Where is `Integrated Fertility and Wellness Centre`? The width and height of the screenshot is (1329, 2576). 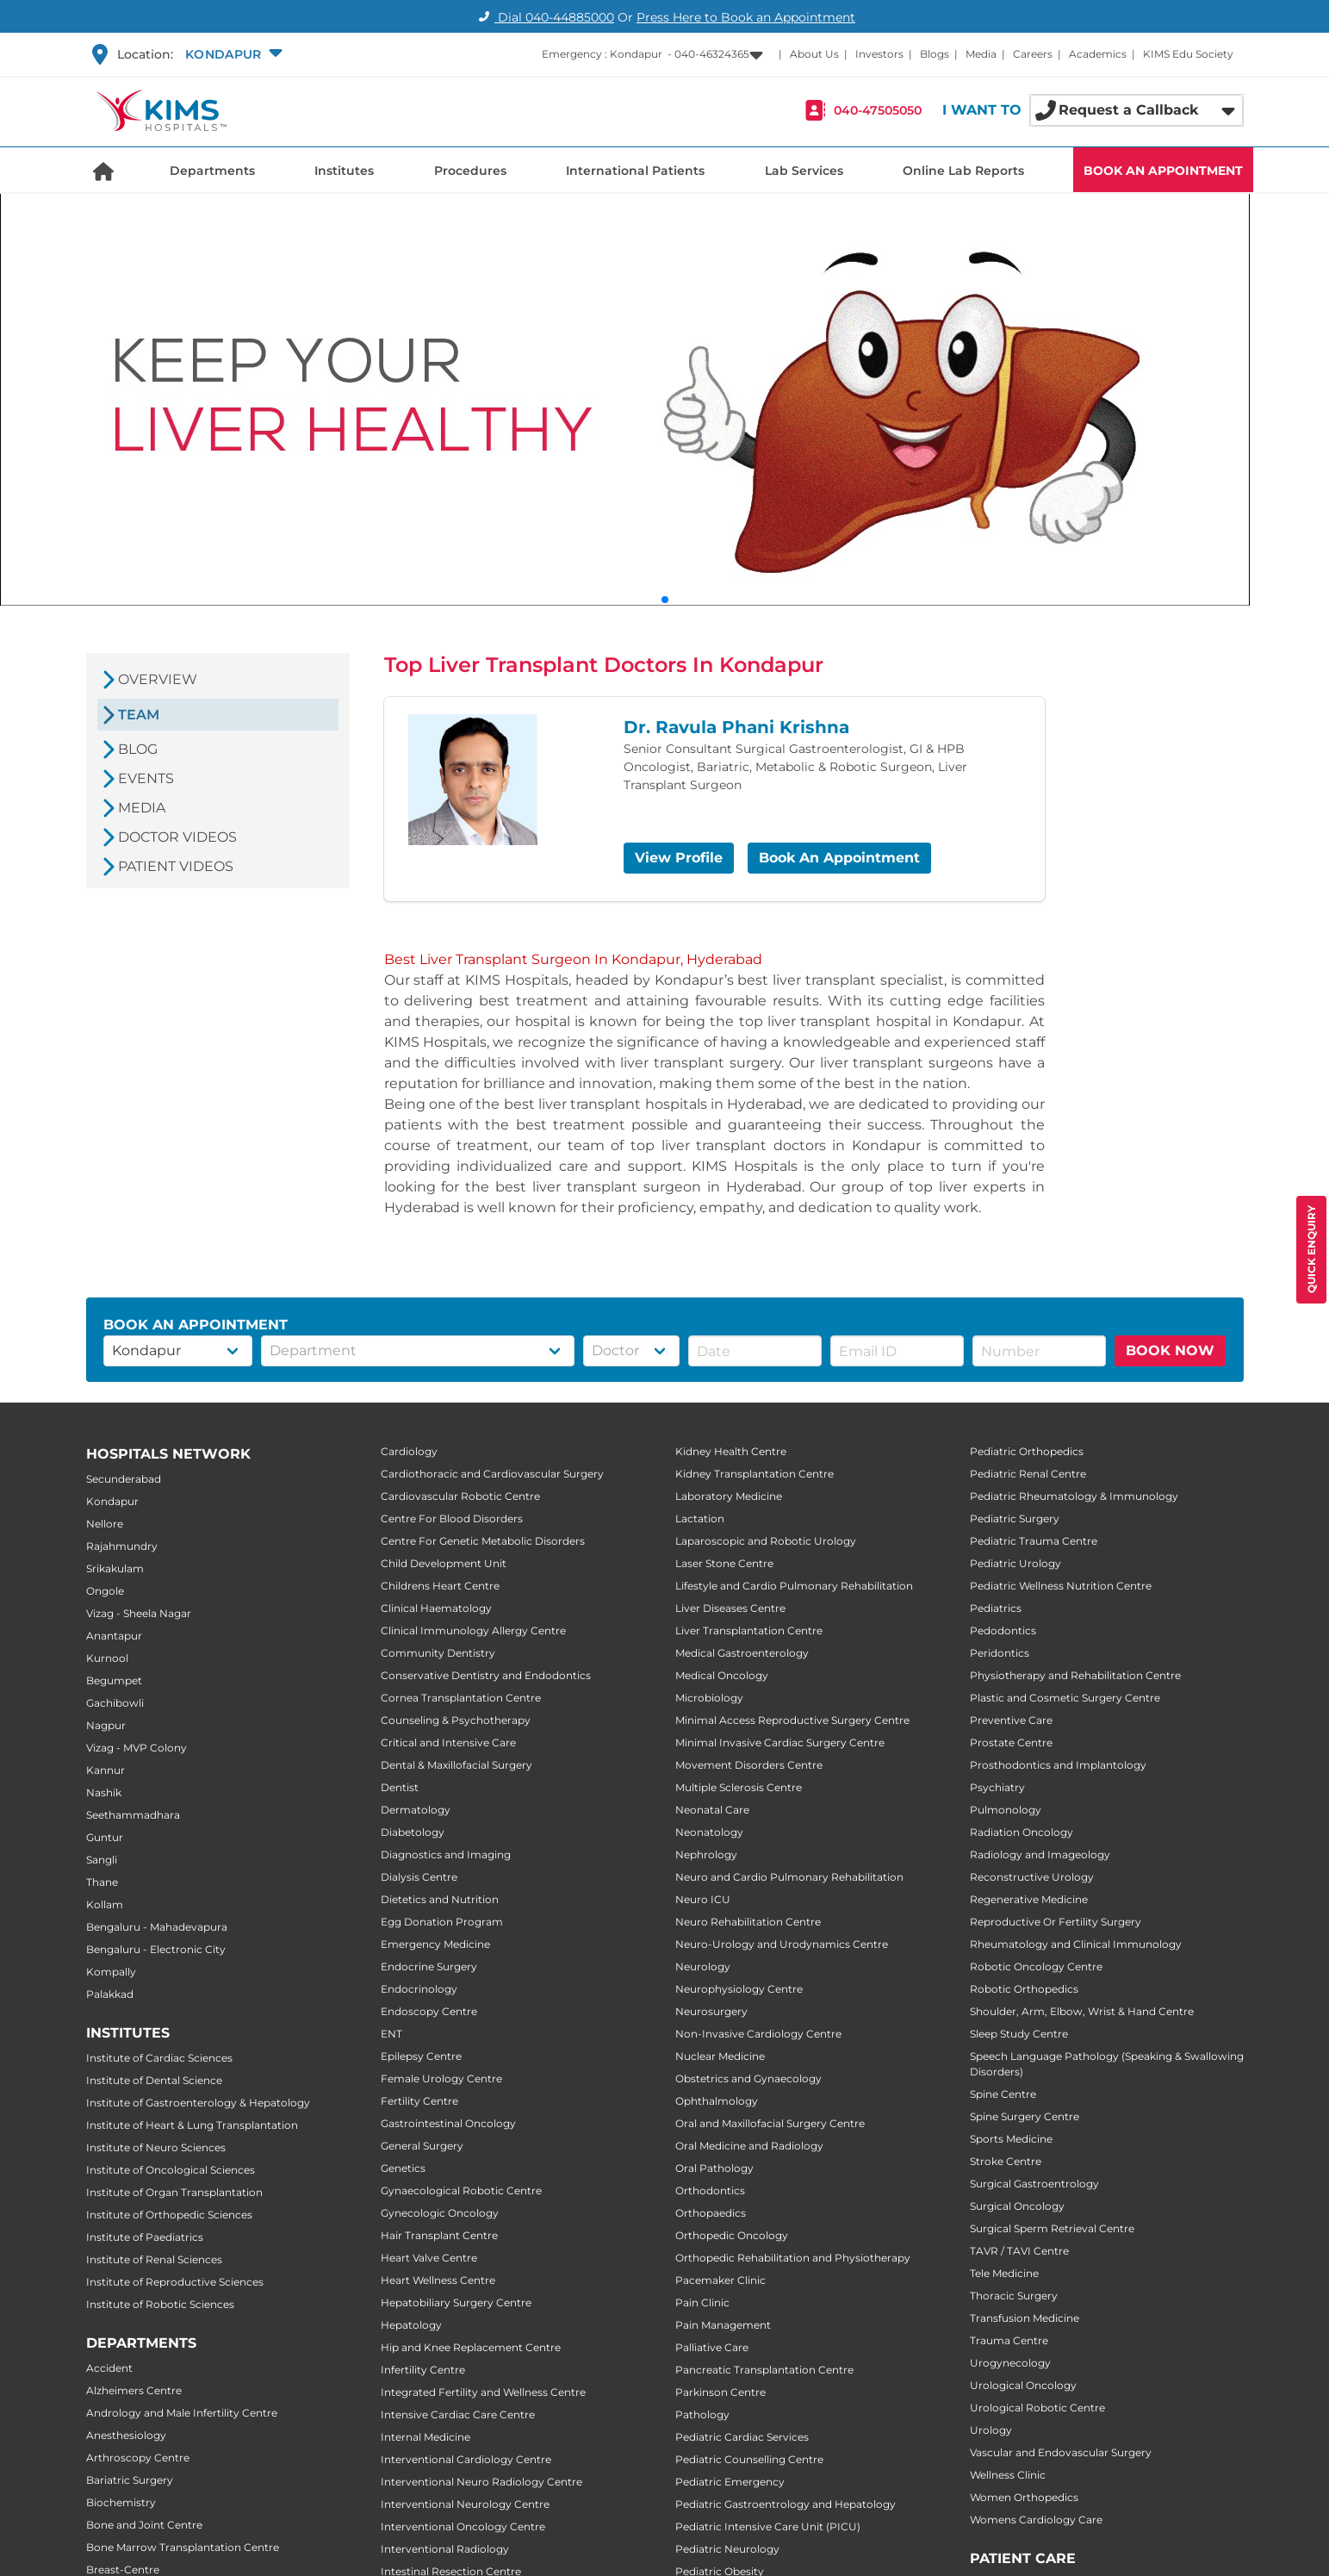
Integrated Fertility and Wellness Centre is located at coordinates (483, 2392).